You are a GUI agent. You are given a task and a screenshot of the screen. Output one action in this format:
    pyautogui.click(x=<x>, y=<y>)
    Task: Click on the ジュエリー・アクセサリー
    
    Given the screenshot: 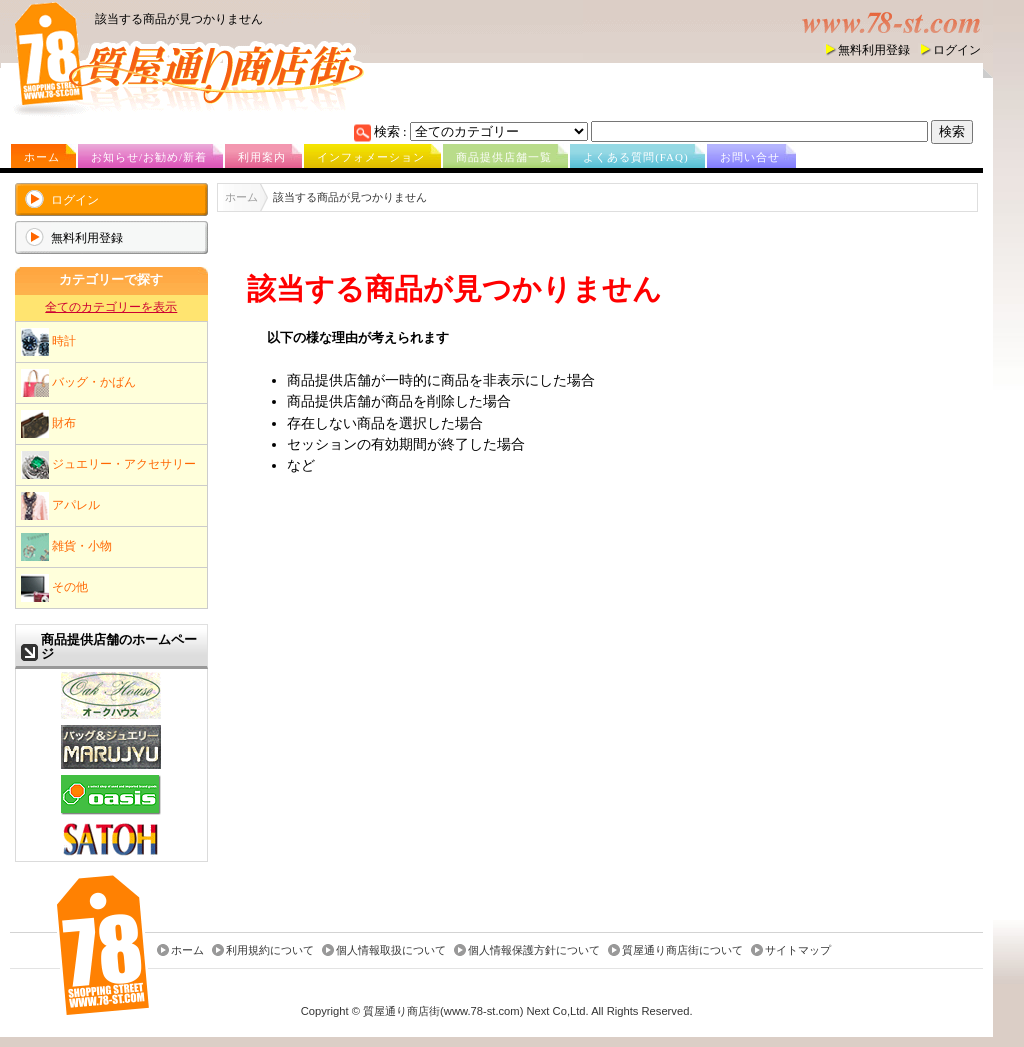 What is the action you would take?
    pyautogui.click(x=108, y=465)
    